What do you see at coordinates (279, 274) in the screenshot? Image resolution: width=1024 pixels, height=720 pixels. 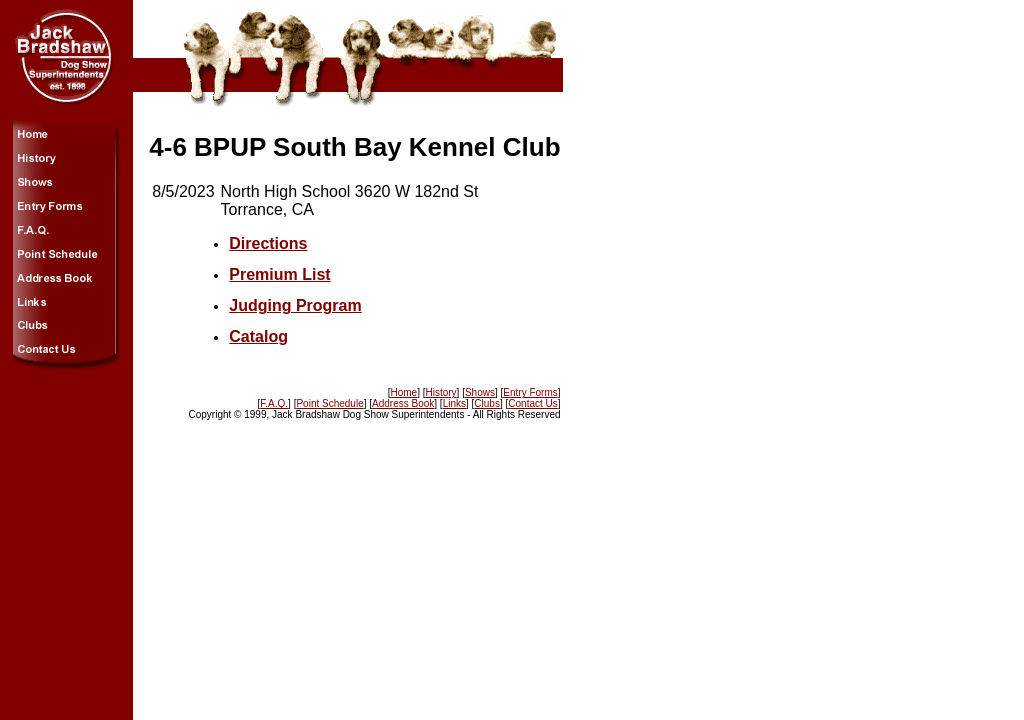 I see `Premium List` at bounding box center [279, 274].